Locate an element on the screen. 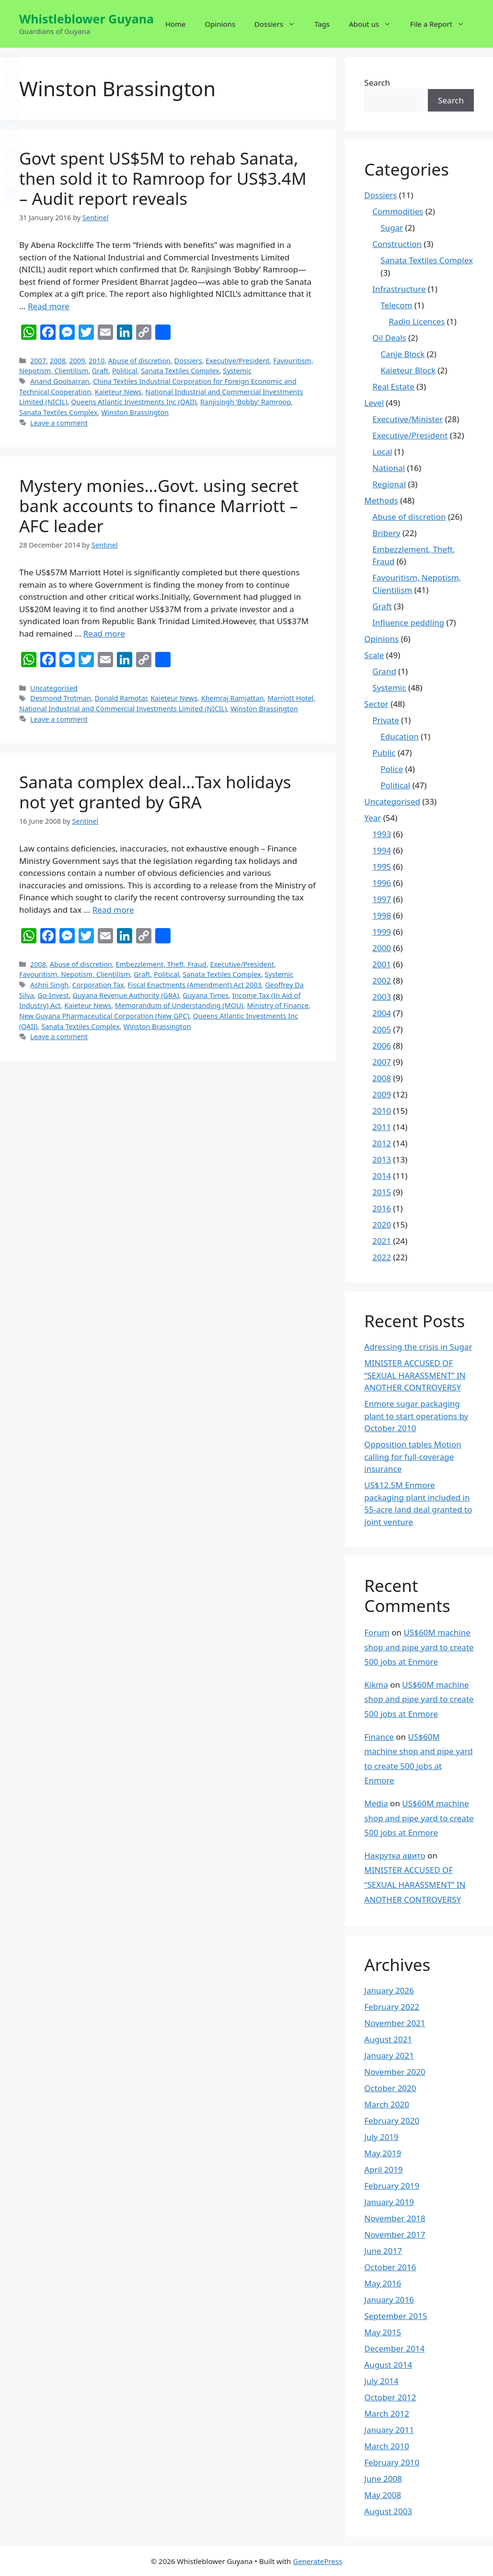 The width and height of the screenshot is (493, 2576). August 2003 is located at coordinates (388, 2511).